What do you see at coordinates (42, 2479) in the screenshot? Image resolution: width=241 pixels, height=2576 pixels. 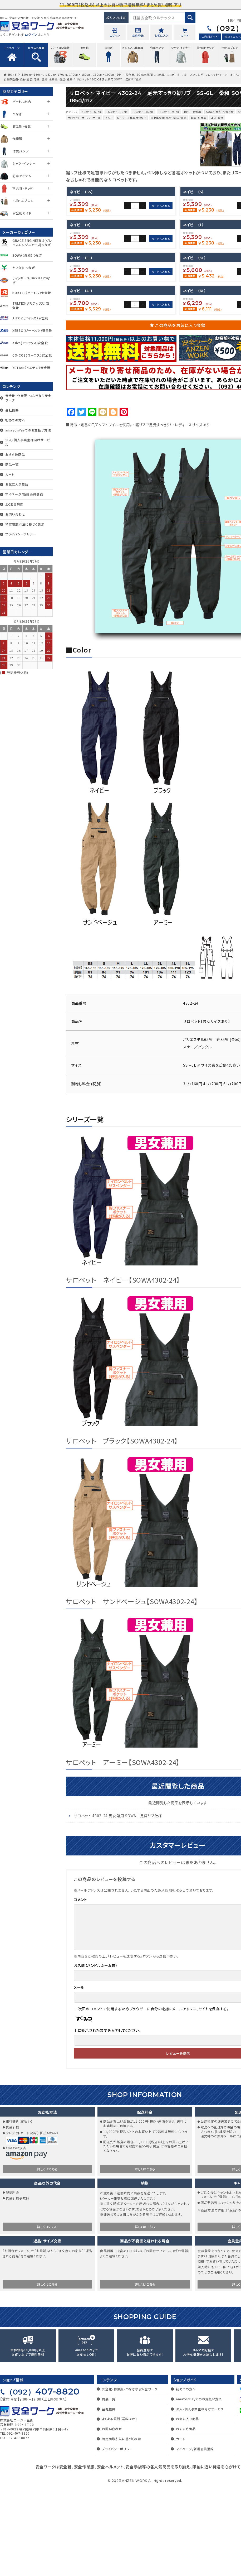 I see `407-8820` at bounding box center [42, 2479].